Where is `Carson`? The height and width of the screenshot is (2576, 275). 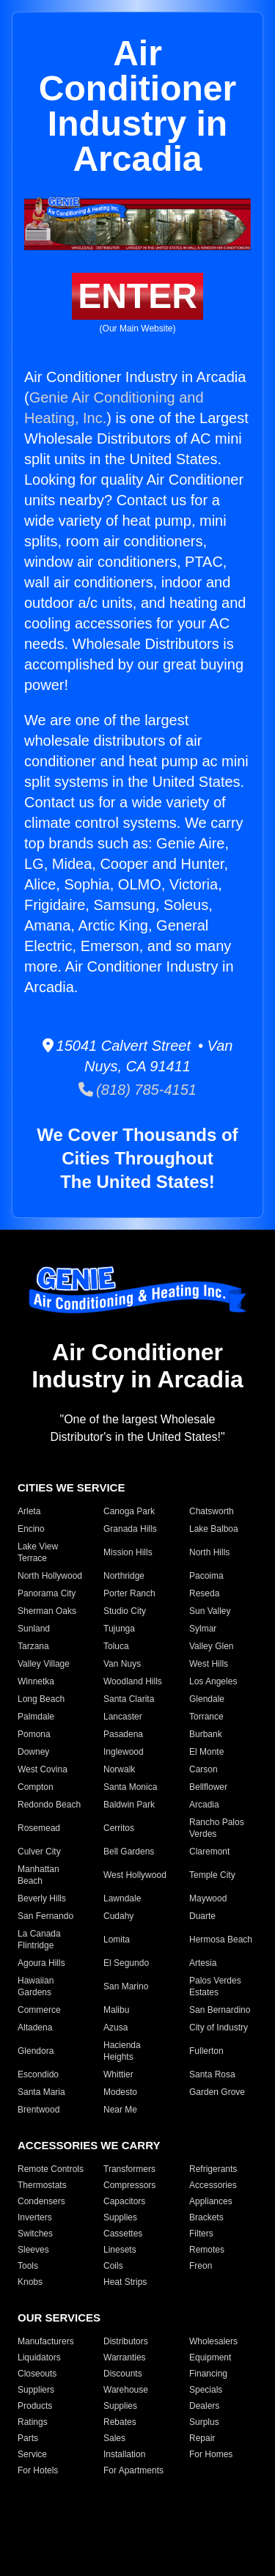 Carson is located at coordinates (203, 1769).